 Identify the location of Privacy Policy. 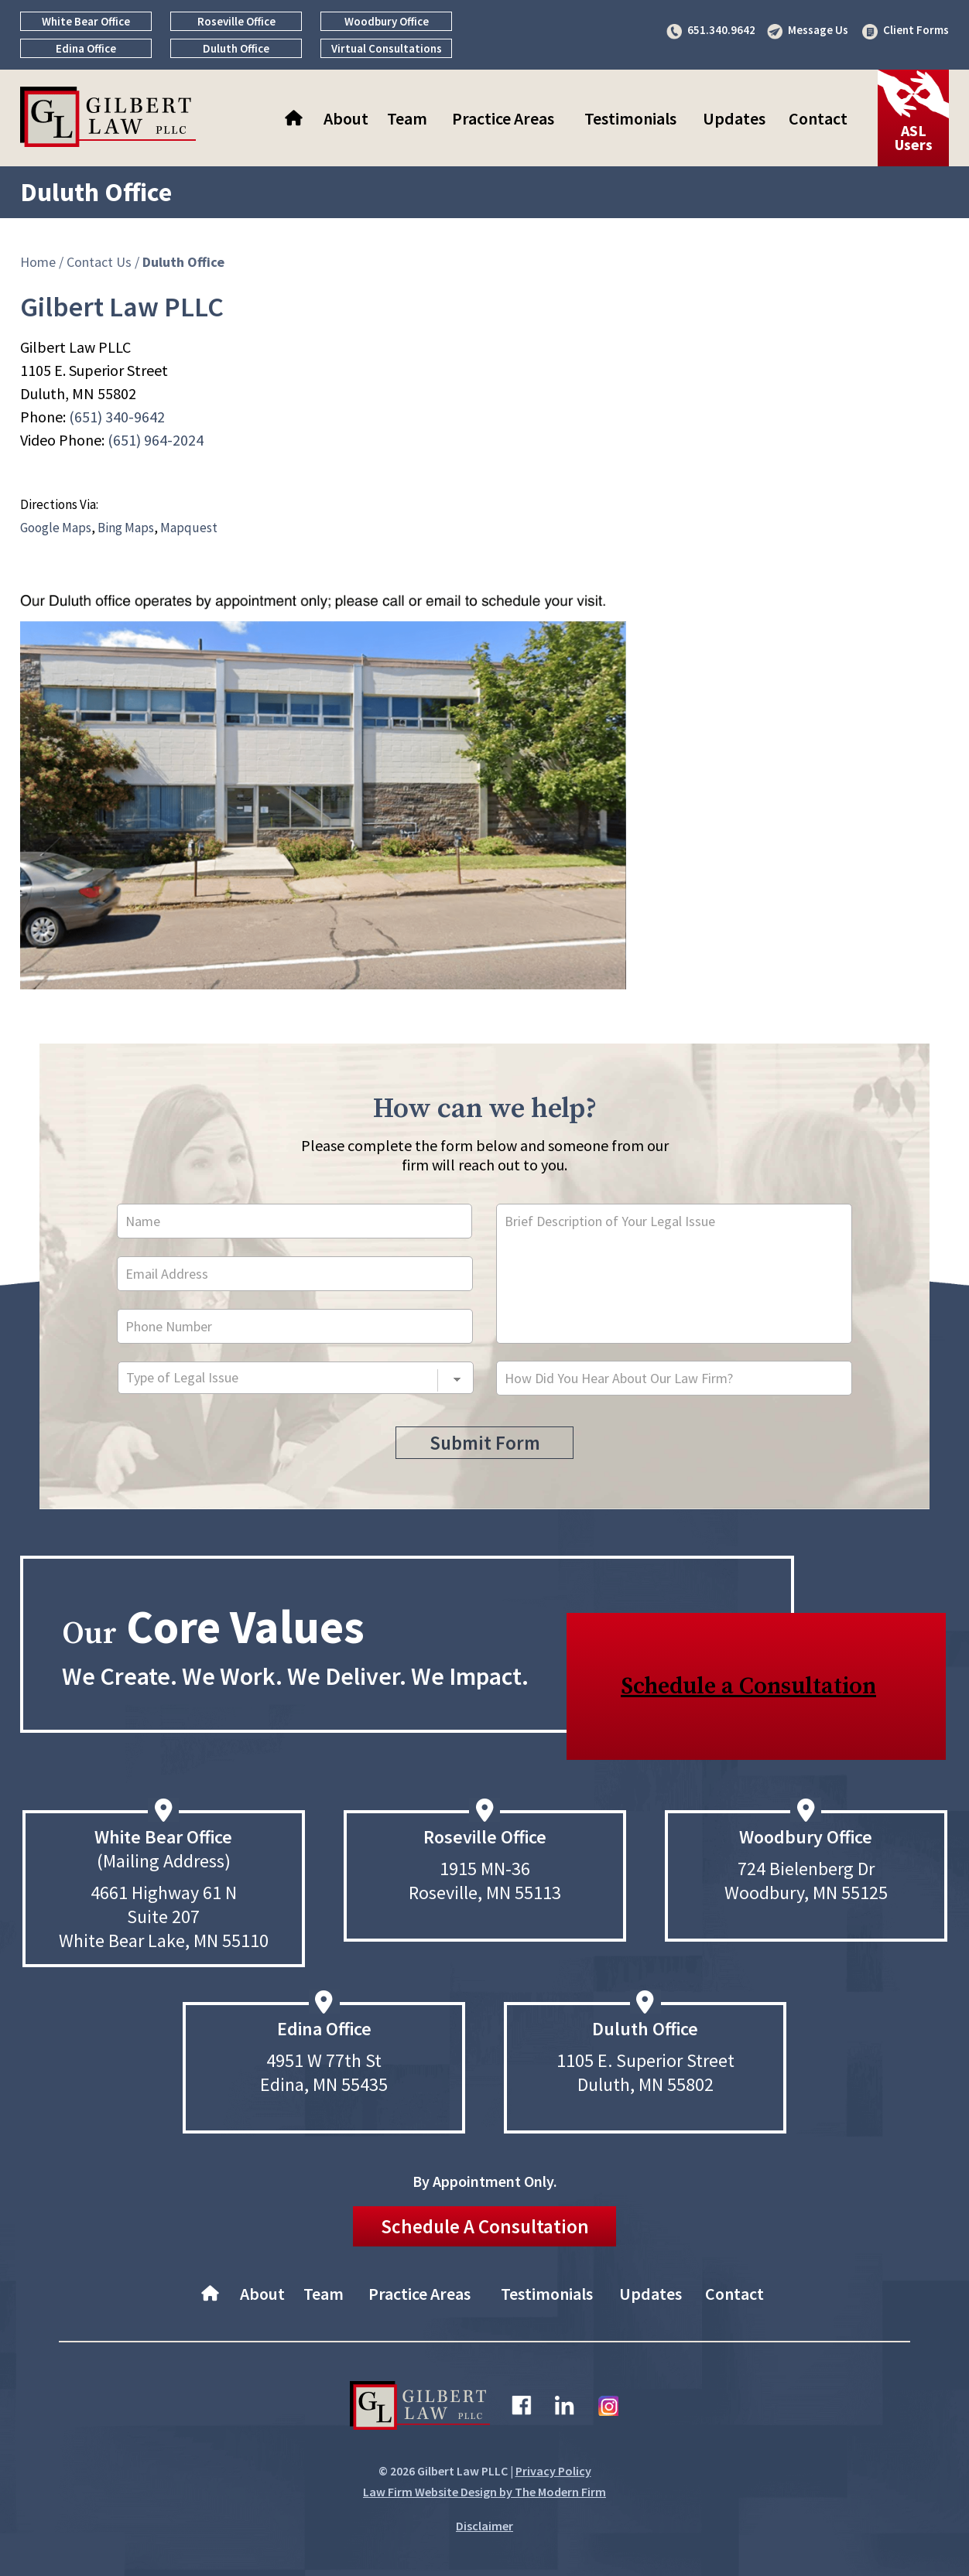
(553, 2471).